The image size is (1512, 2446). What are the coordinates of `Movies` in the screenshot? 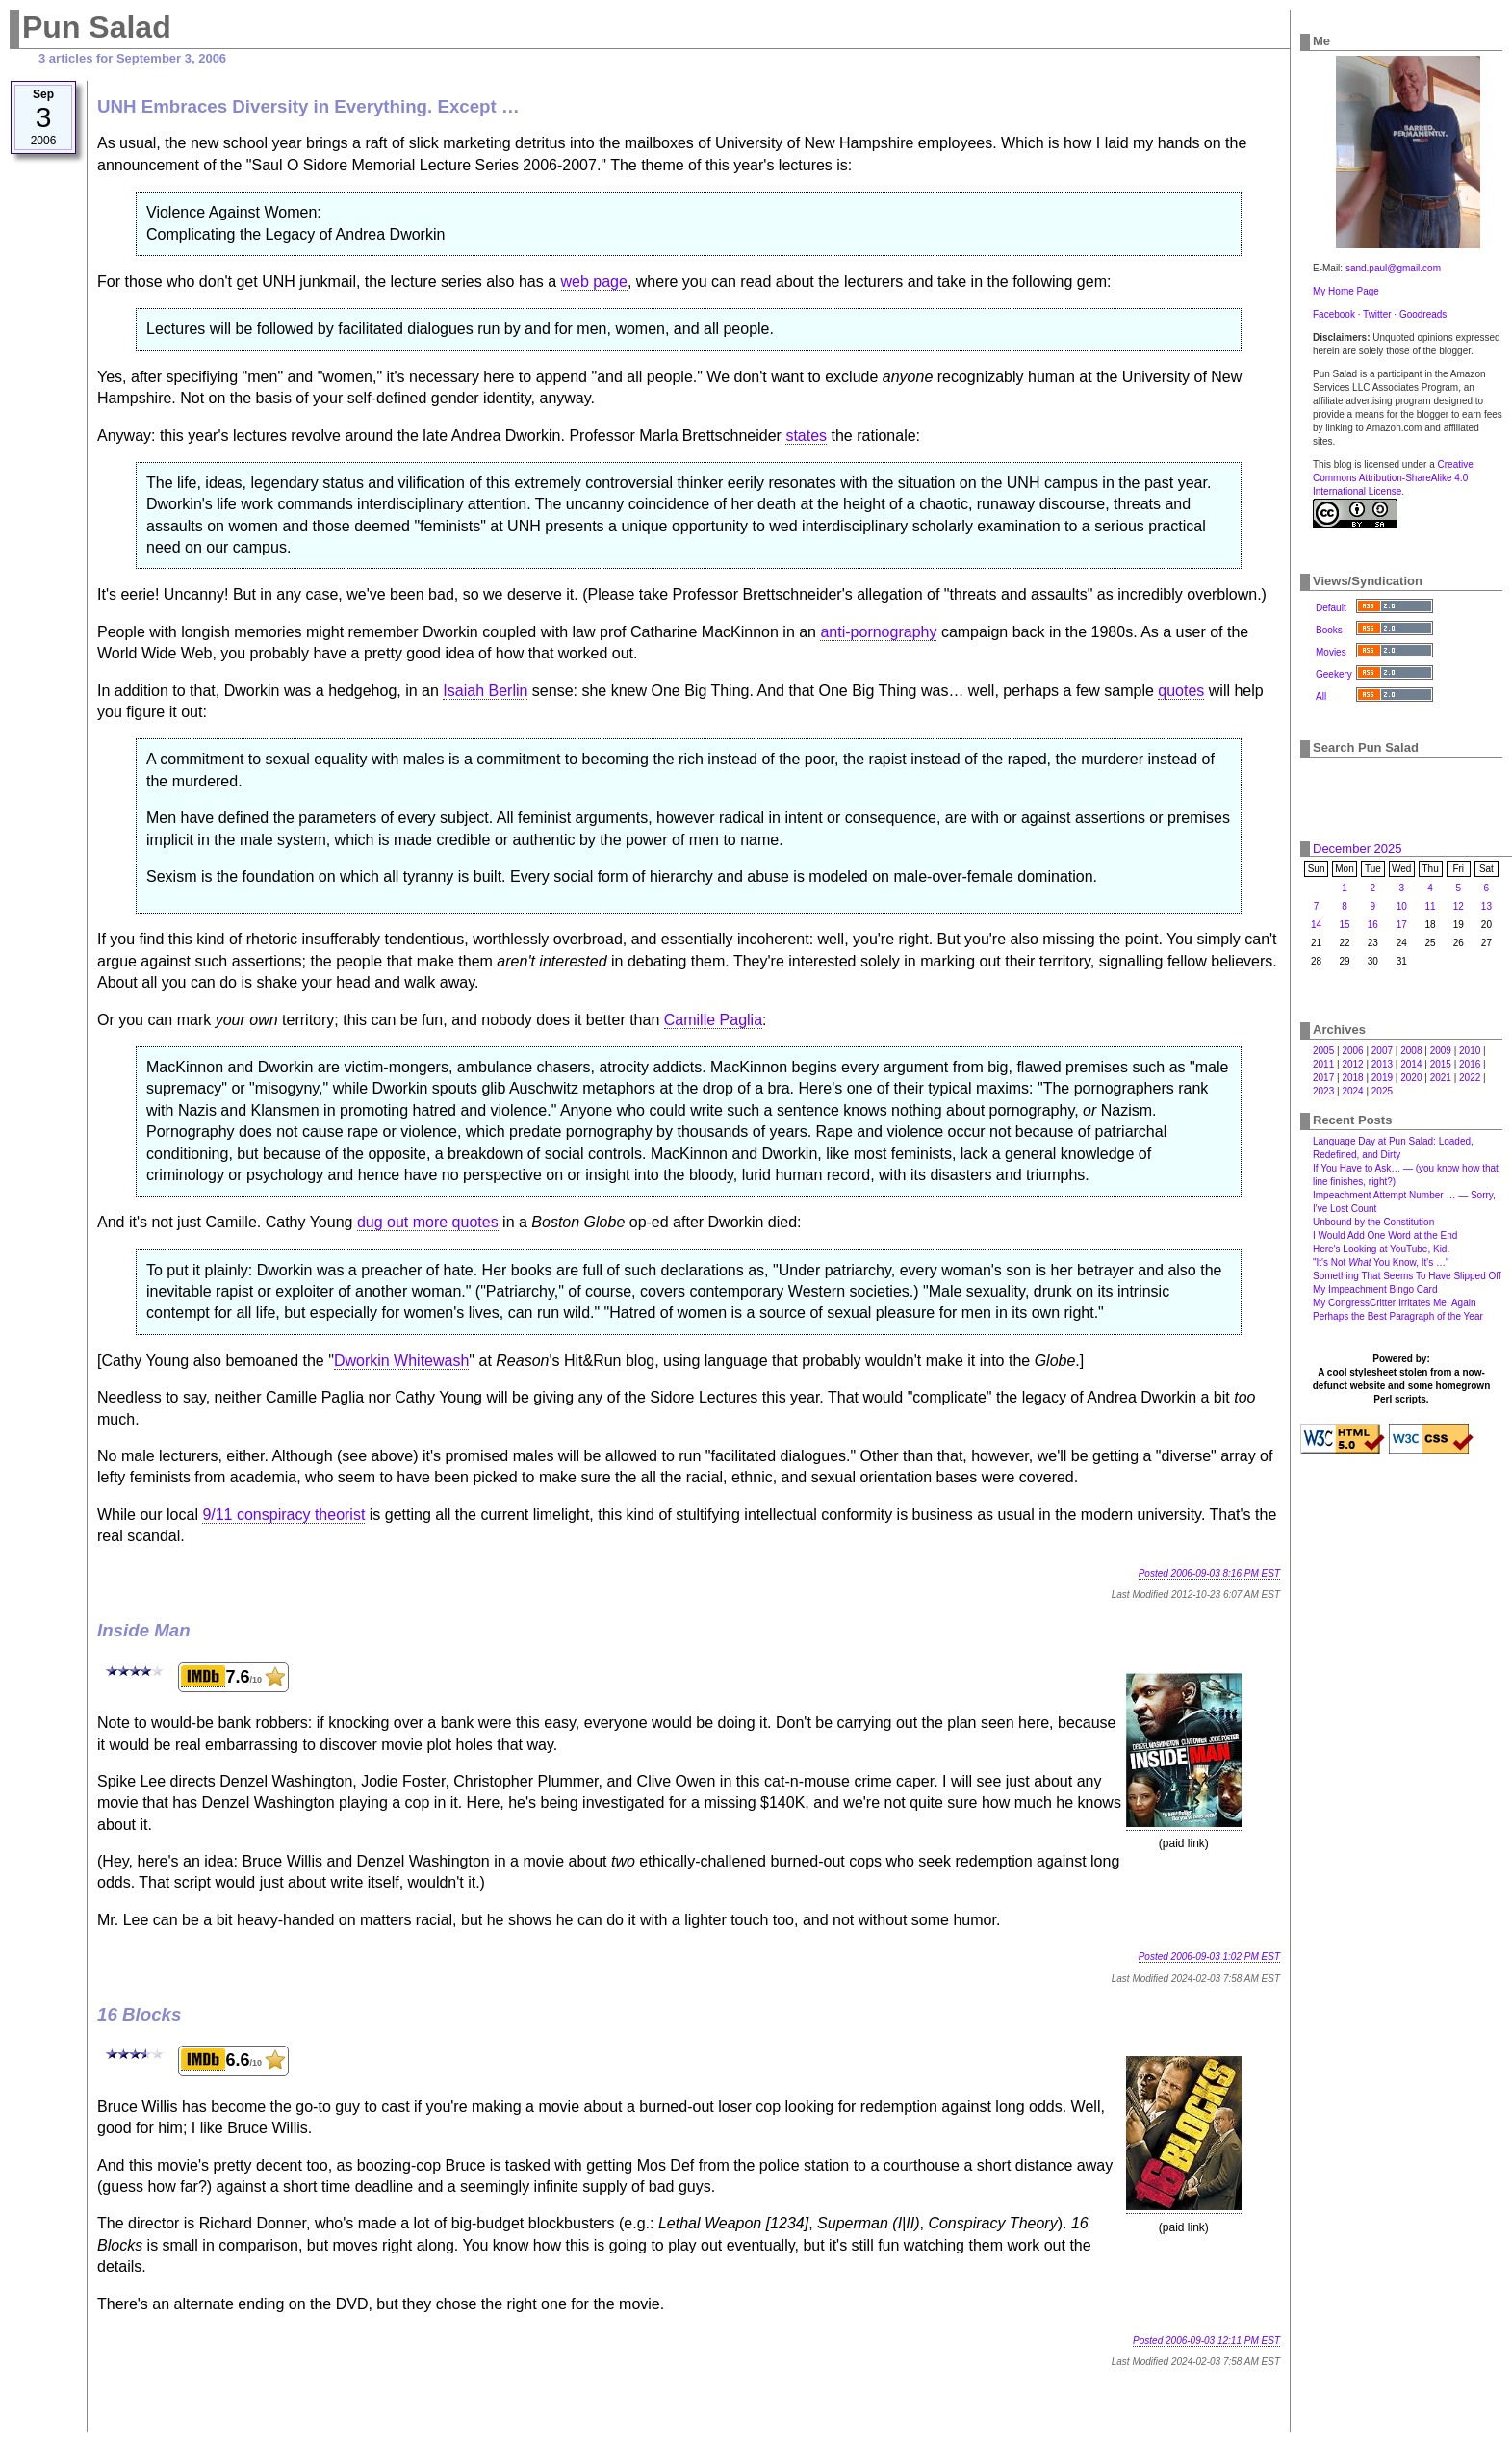 It's located at (1331, 652).